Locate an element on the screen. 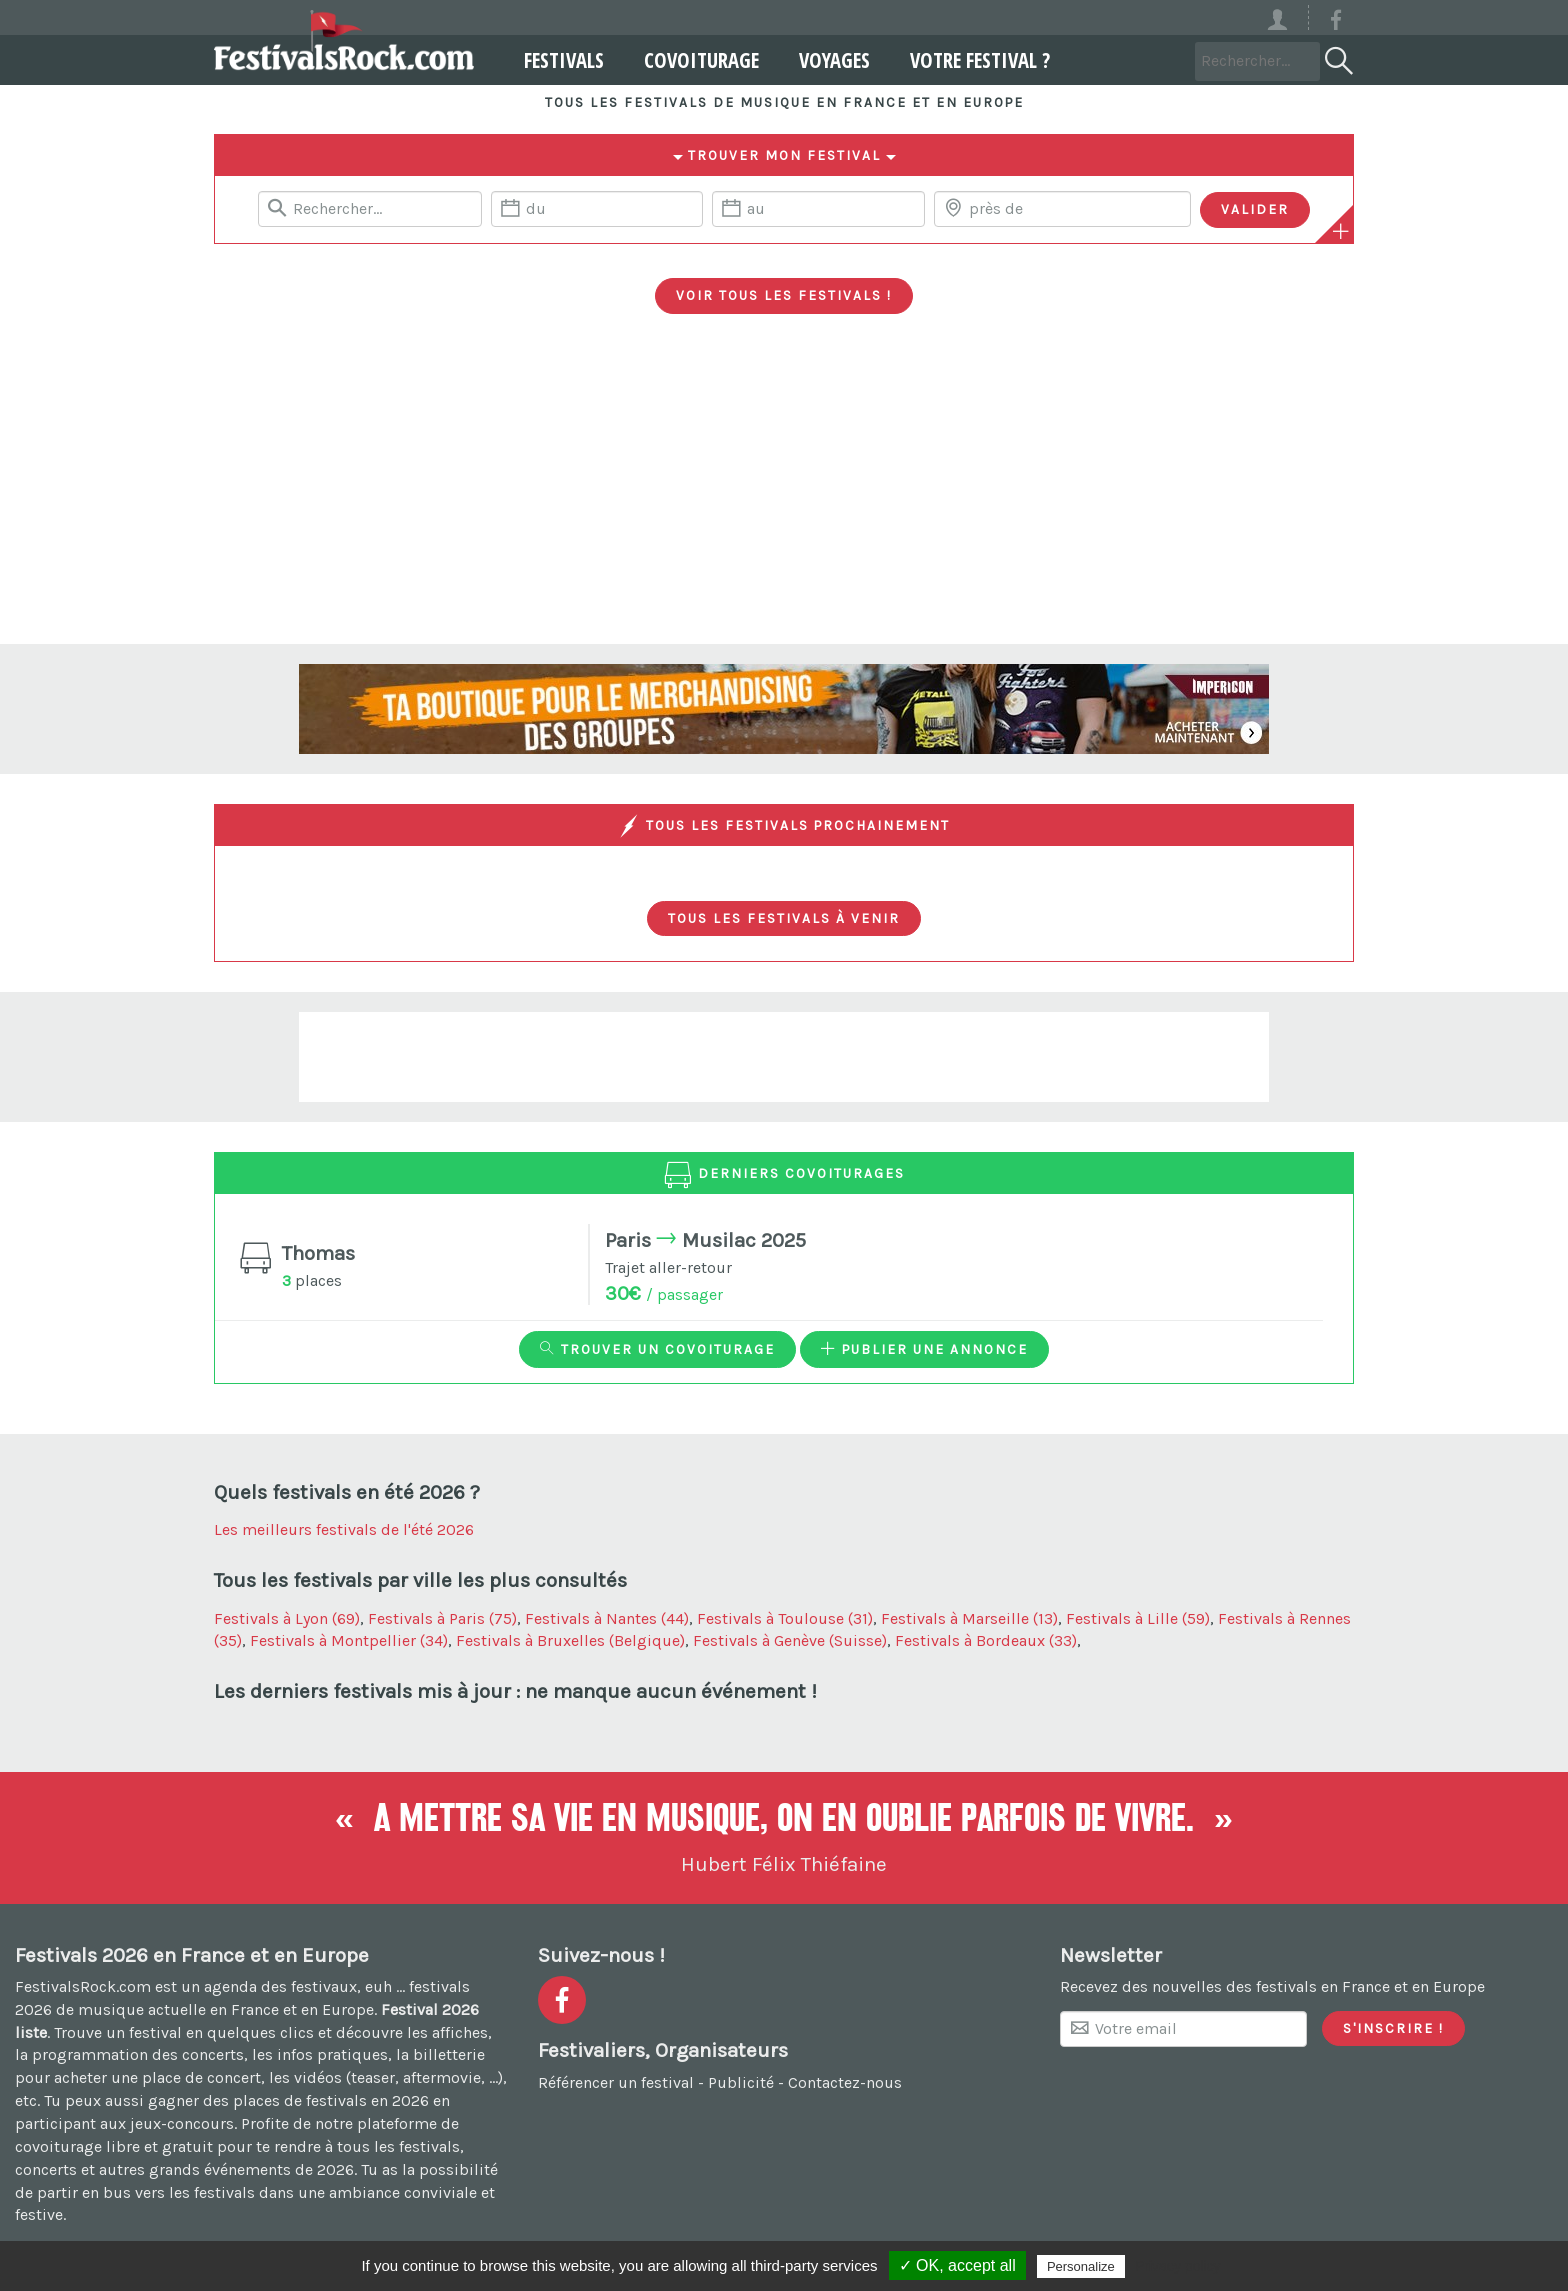 This screenshot has width=1568, height=2291. Festivals is located at coordinates (554, 60).